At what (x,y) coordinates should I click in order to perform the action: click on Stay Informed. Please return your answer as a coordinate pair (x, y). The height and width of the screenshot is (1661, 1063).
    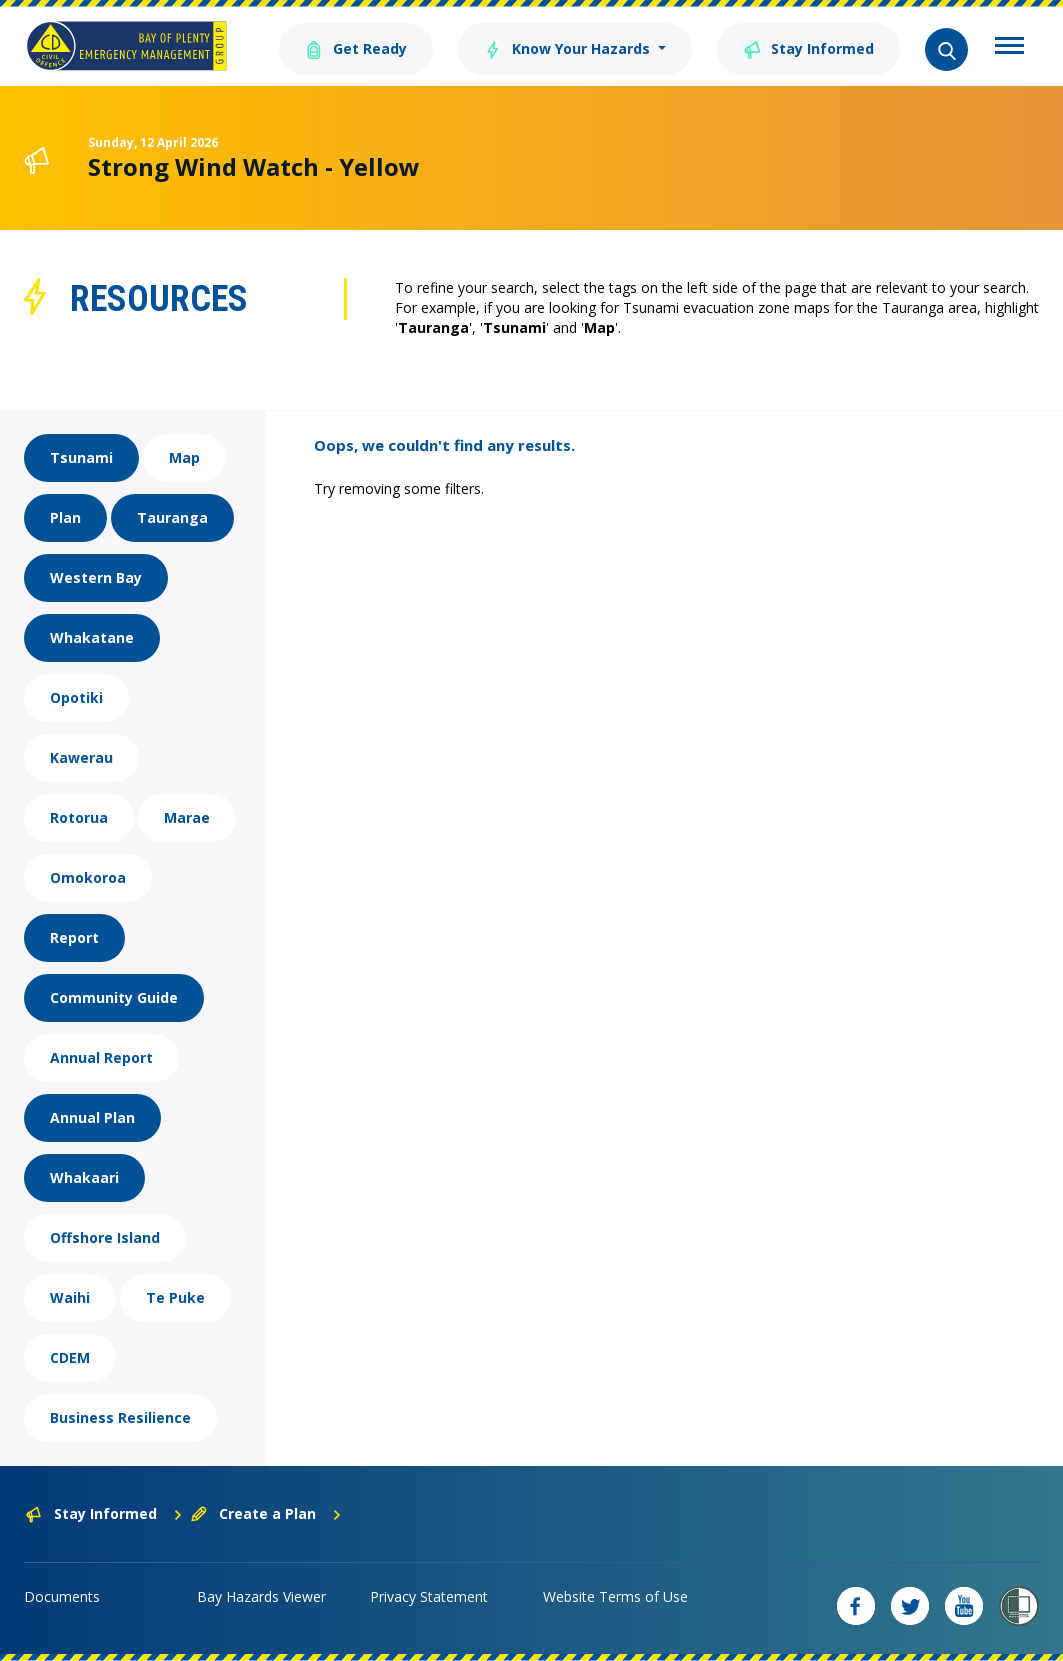
    Looking at the image, I should click on (808, 47).